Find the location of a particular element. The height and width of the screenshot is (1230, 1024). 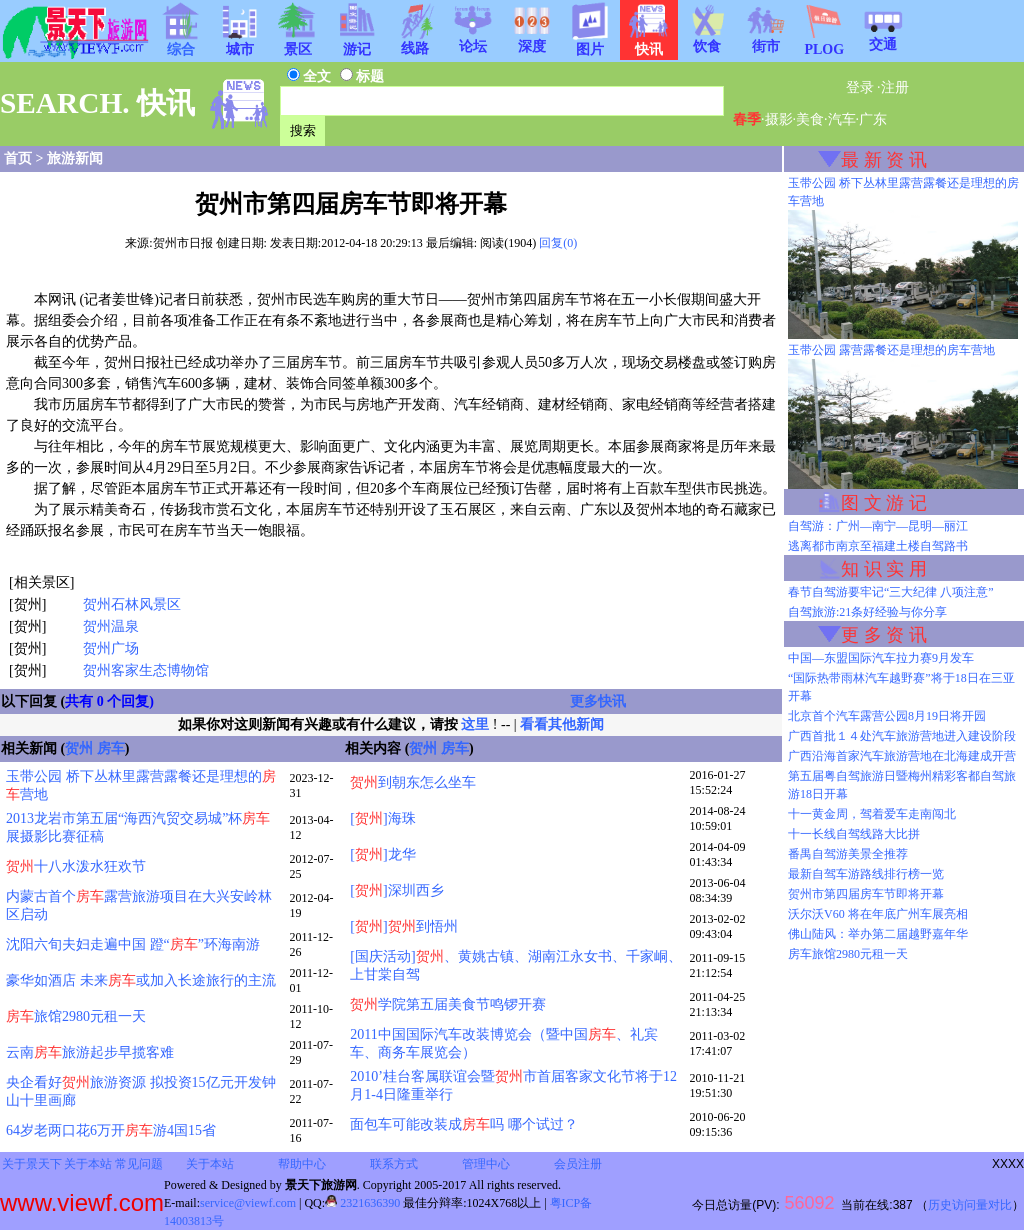

街市 is located at coordinates (766, 40).